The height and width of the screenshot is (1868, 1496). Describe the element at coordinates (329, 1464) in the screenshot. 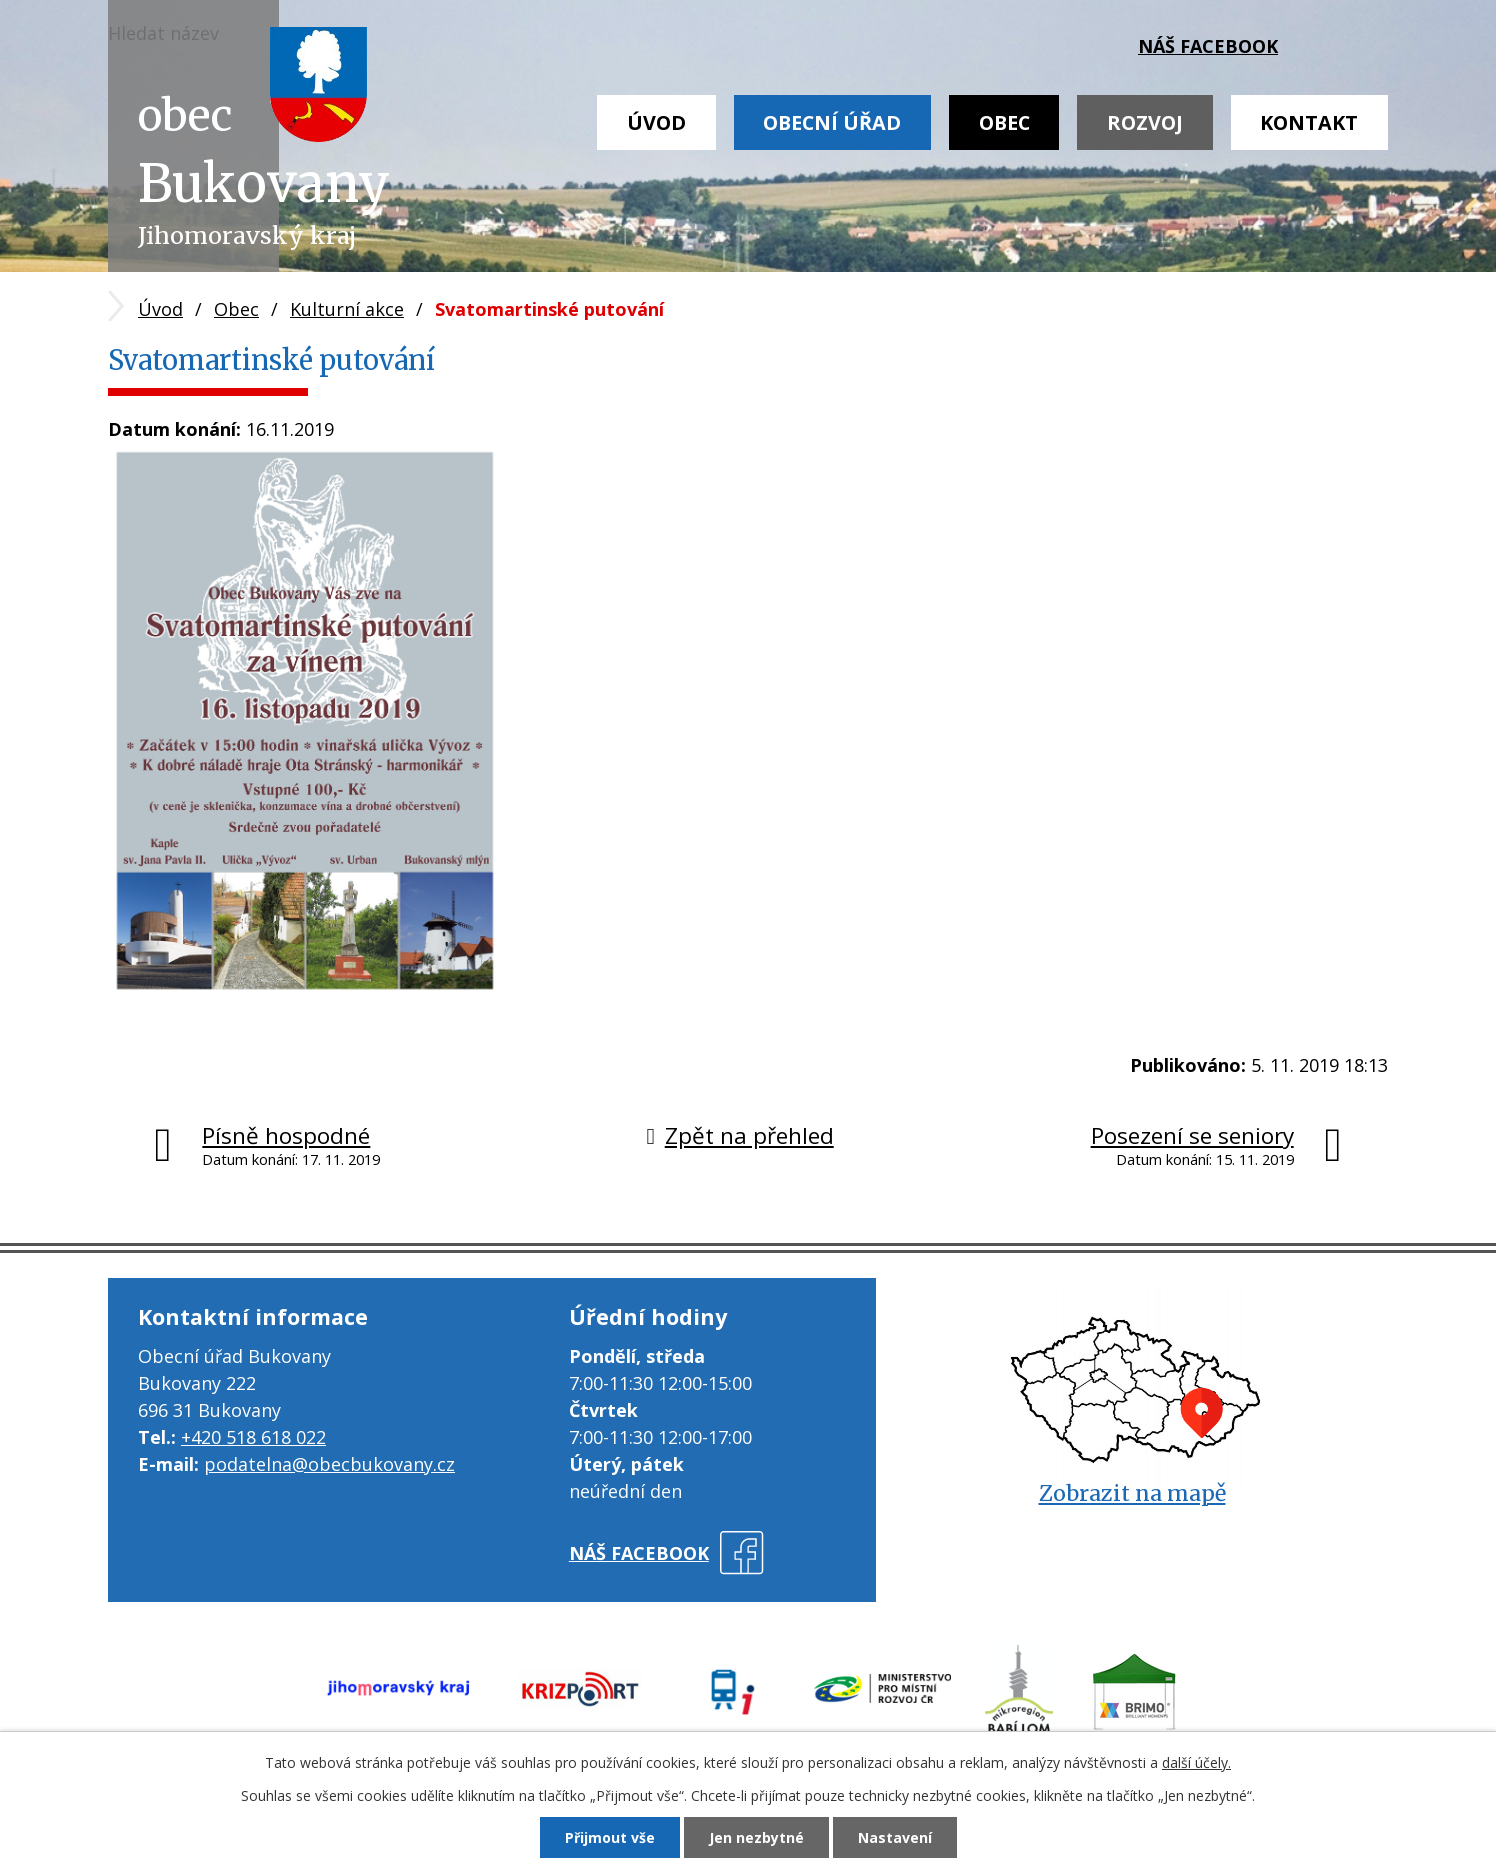

I see `podatelna@obecbukovany.cz` at that location.